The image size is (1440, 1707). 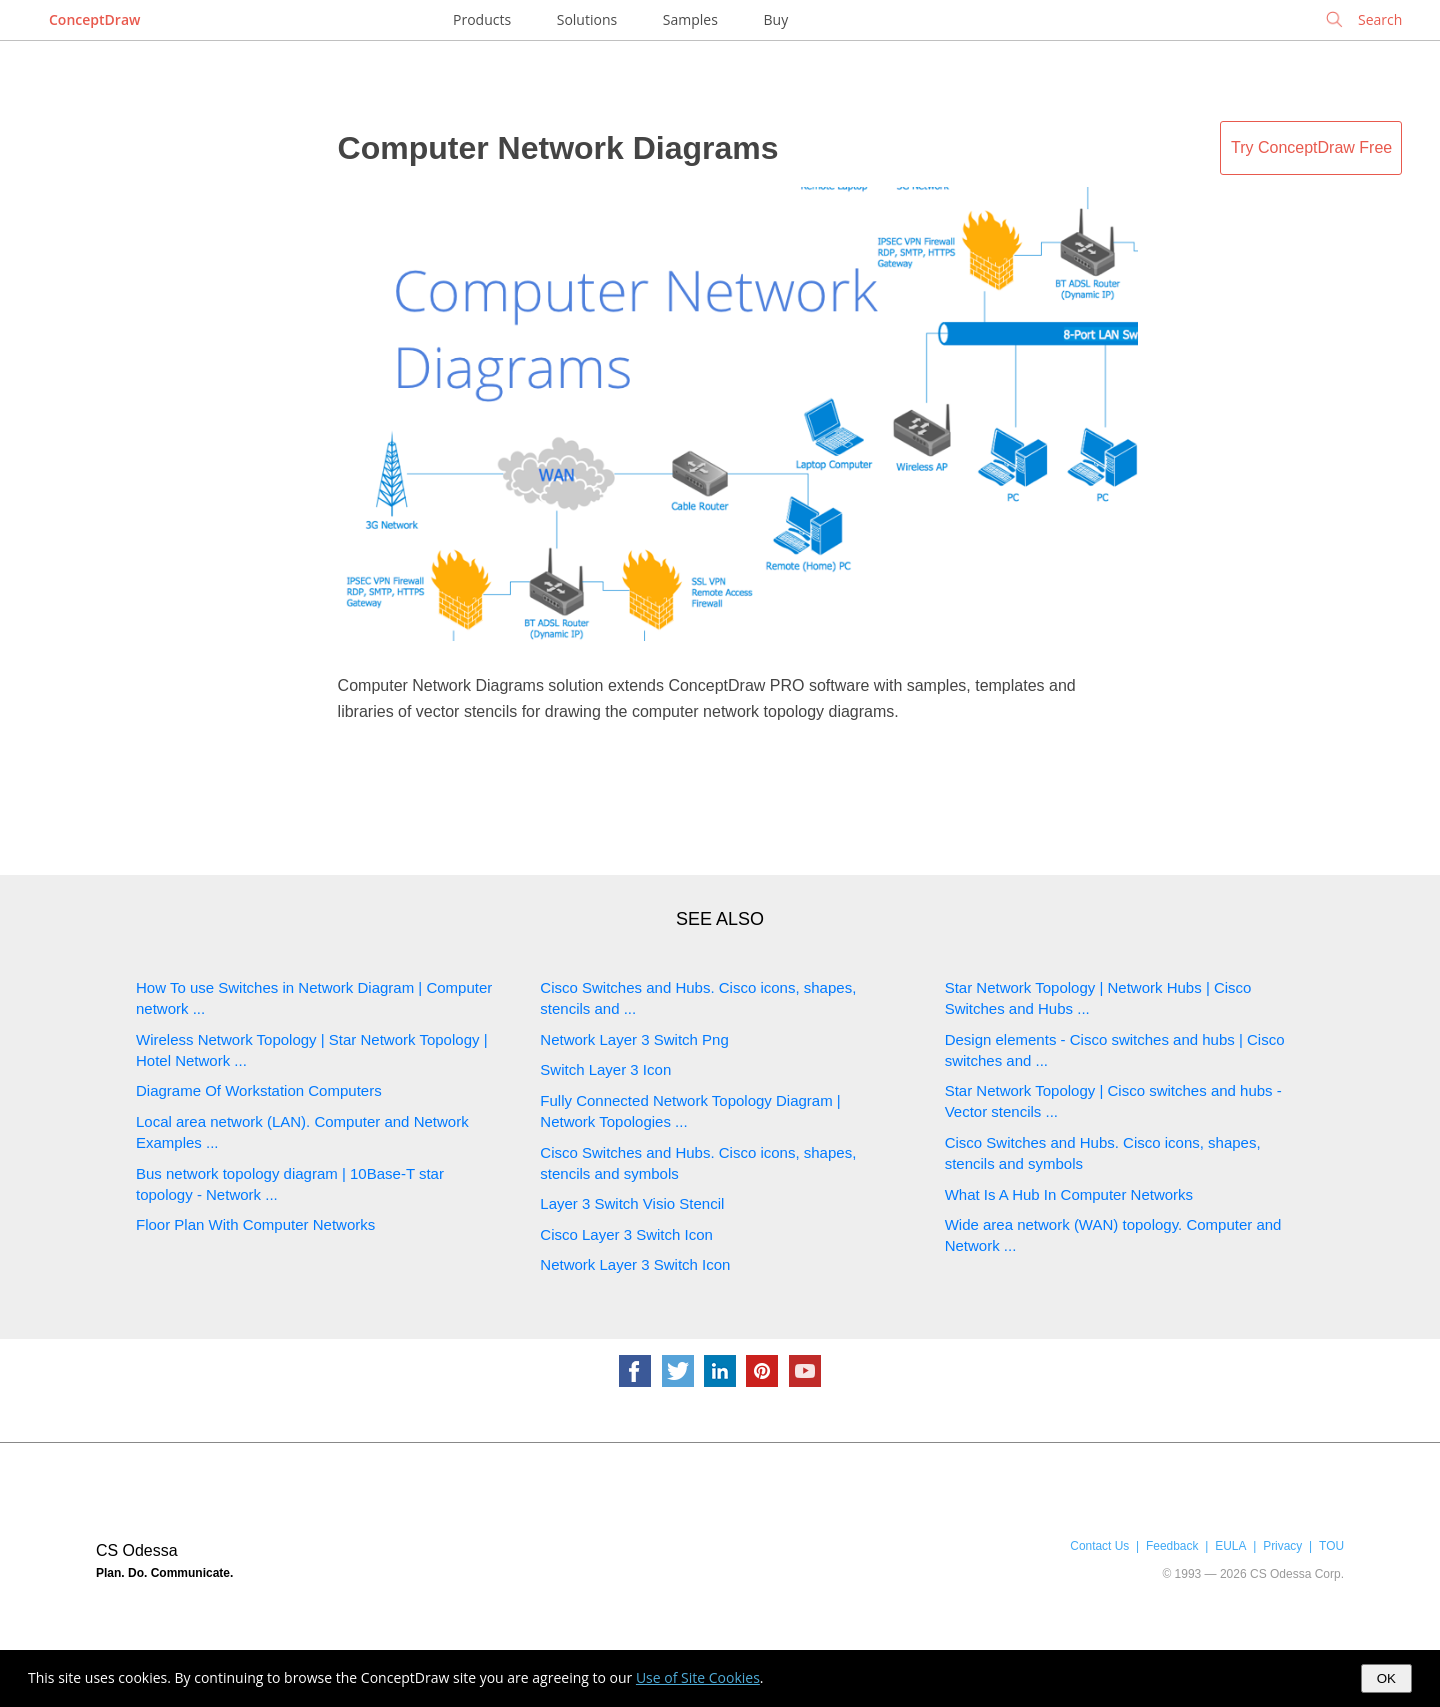 I want to click on Try ConceptDraw Free, so click(x=1311, y=147).